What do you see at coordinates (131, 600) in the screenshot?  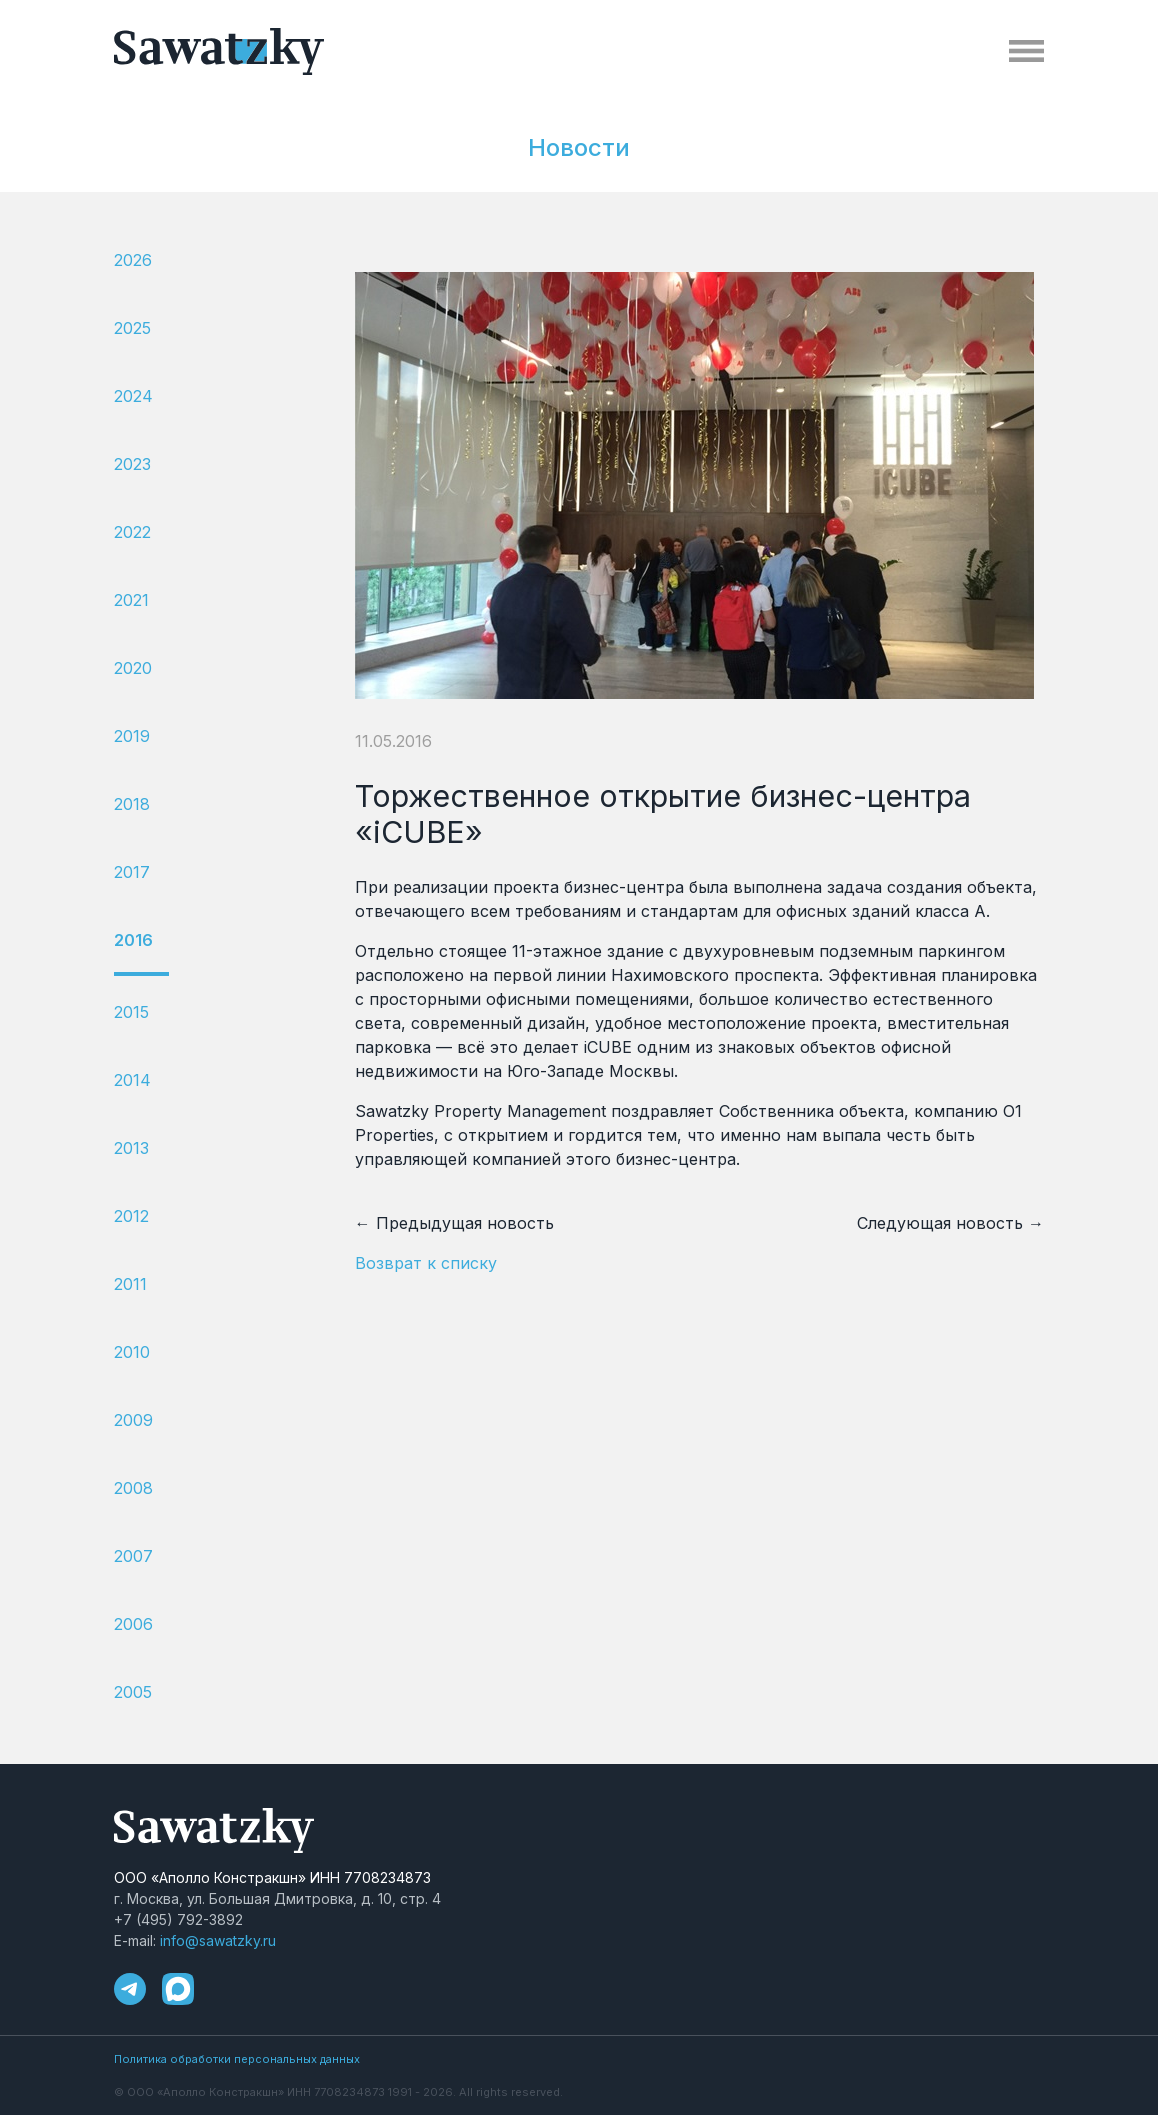 I see `2021` at bounding box center [131, 600].